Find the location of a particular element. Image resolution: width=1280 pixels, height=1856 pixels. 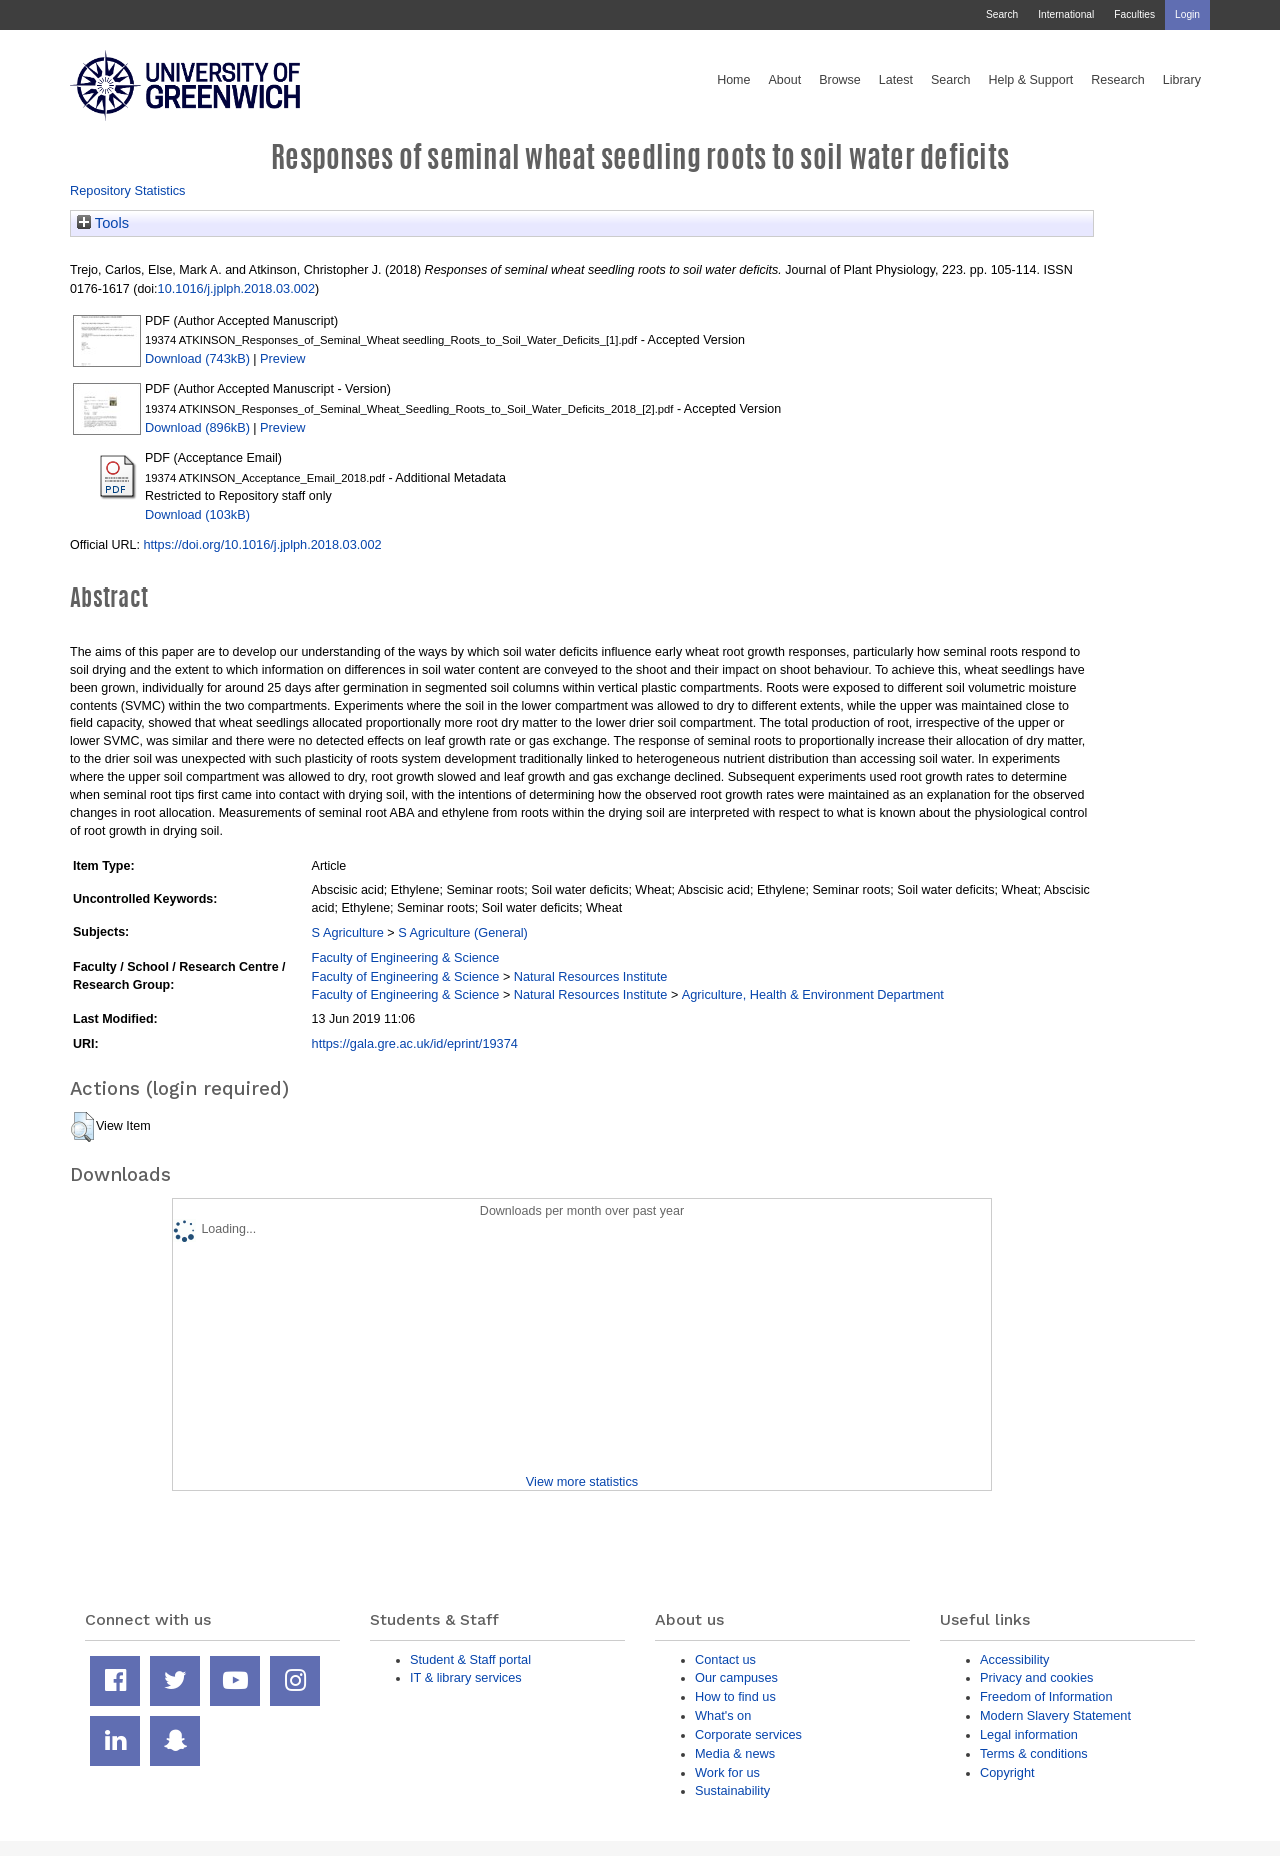

https://doi.org/10.1016/j.jplph.2018.03.002 is located at coordinates (262, 544).